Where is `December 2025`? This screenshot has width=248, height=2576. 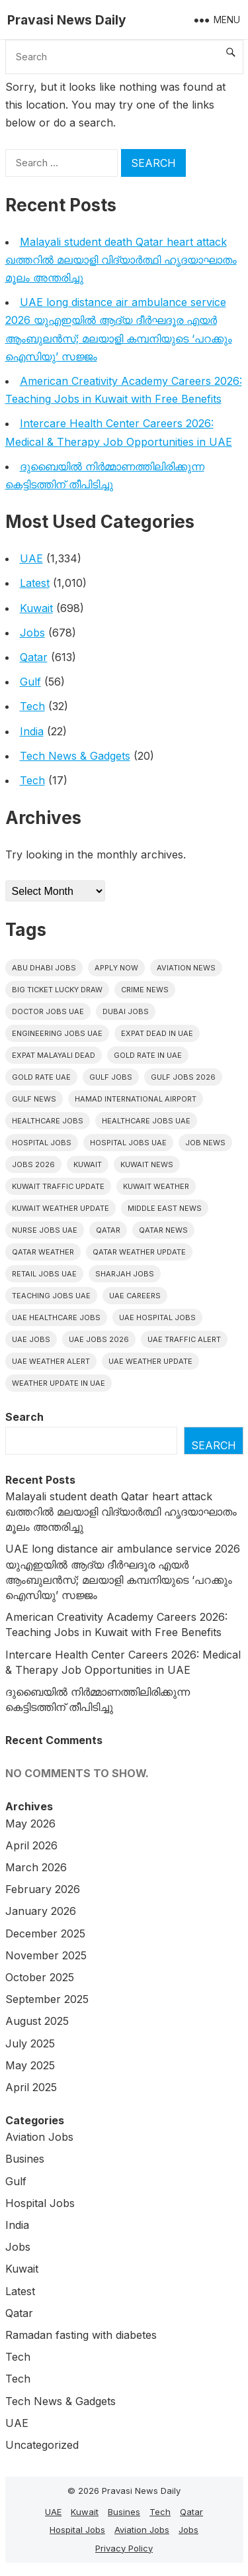 December 2025 is located at coordinates (45, 1933).